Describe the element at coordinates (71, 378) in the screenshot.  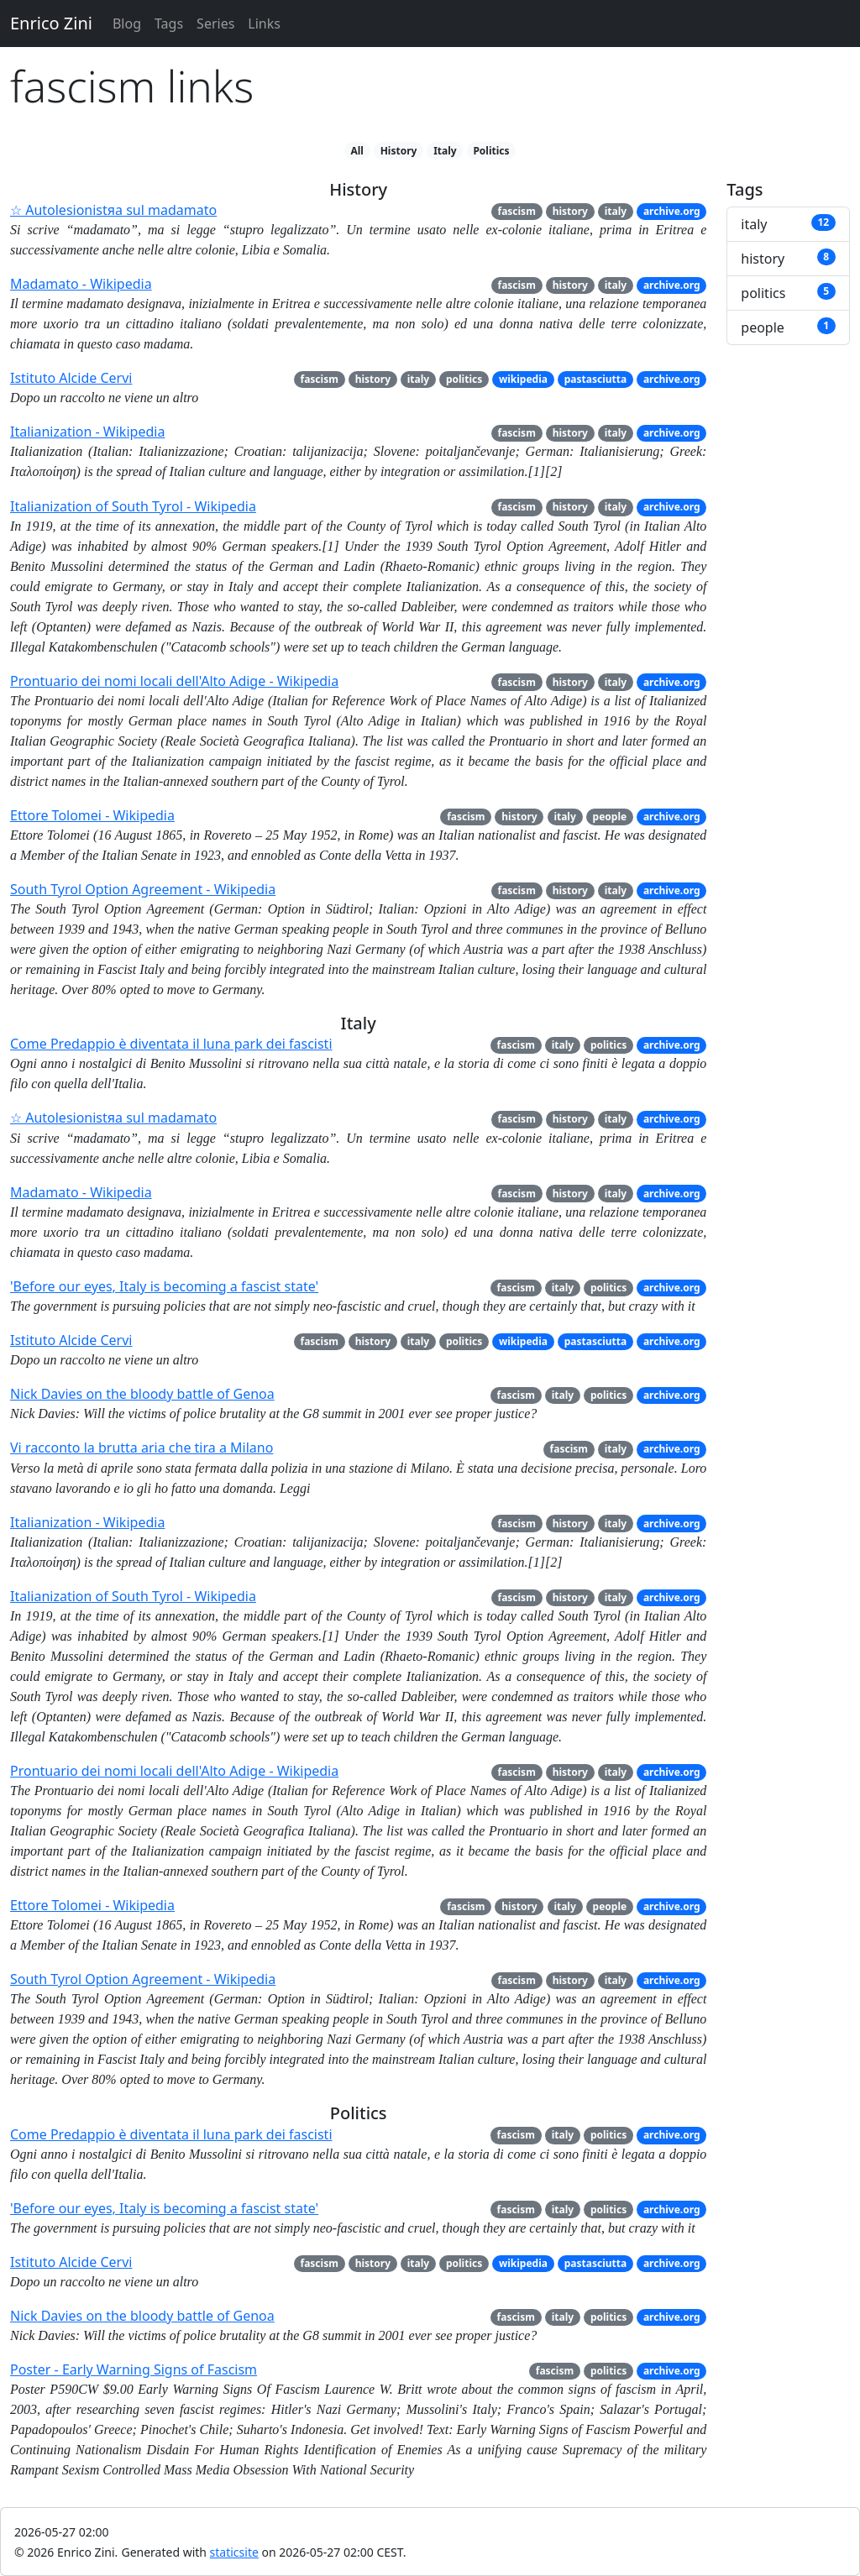
I see `Istituto Alcide Cervi` at that location.